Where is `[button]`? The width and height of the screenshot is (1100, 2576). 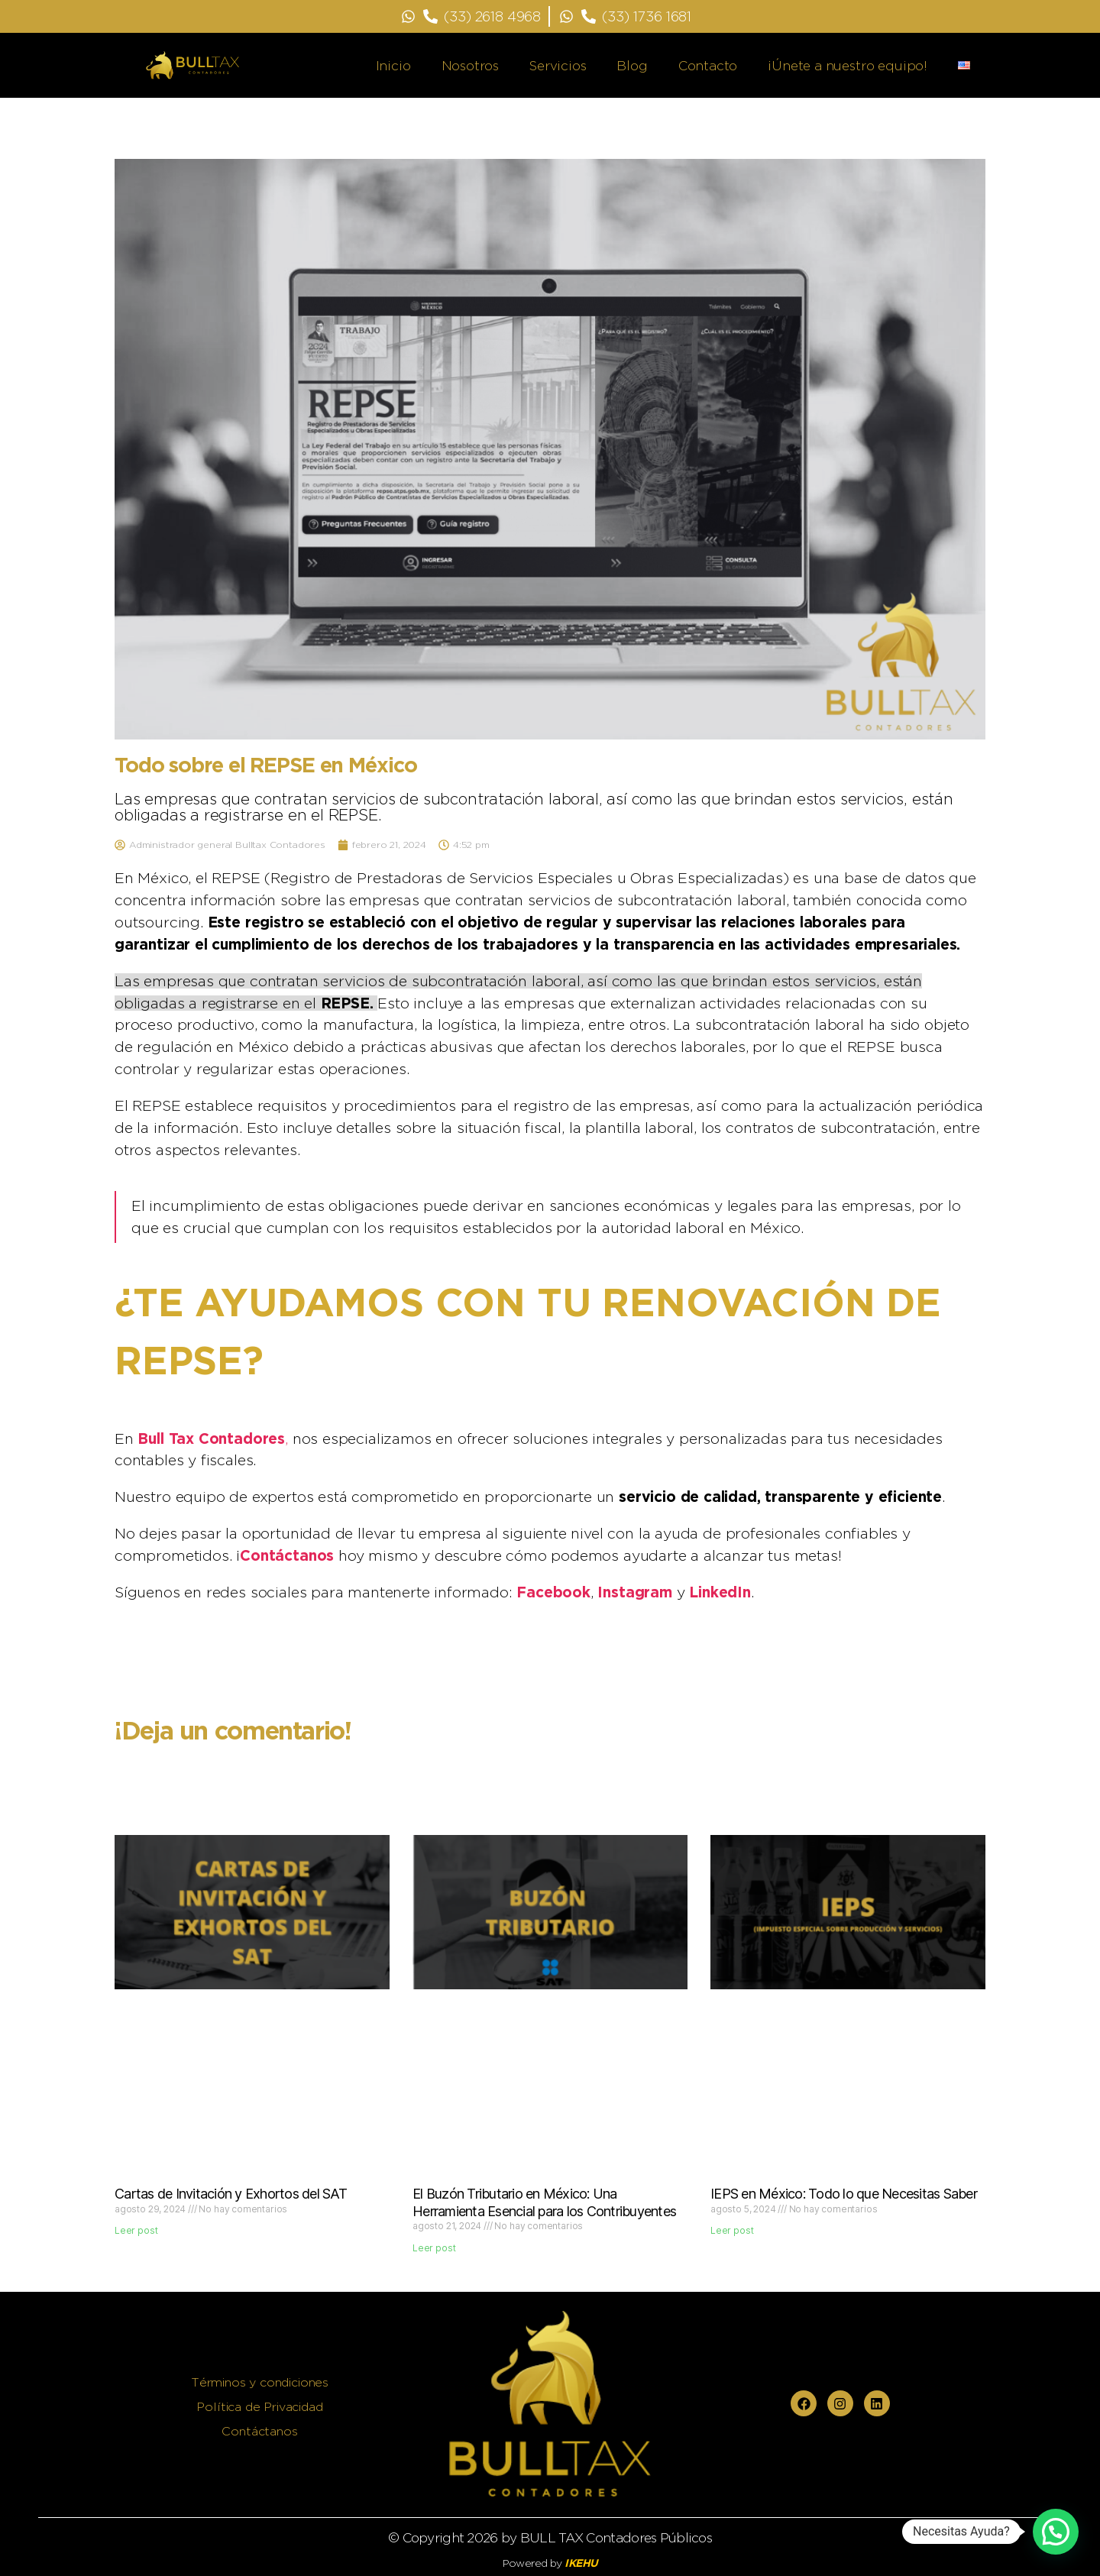
[button] is located at coordinates (1056, 2532).